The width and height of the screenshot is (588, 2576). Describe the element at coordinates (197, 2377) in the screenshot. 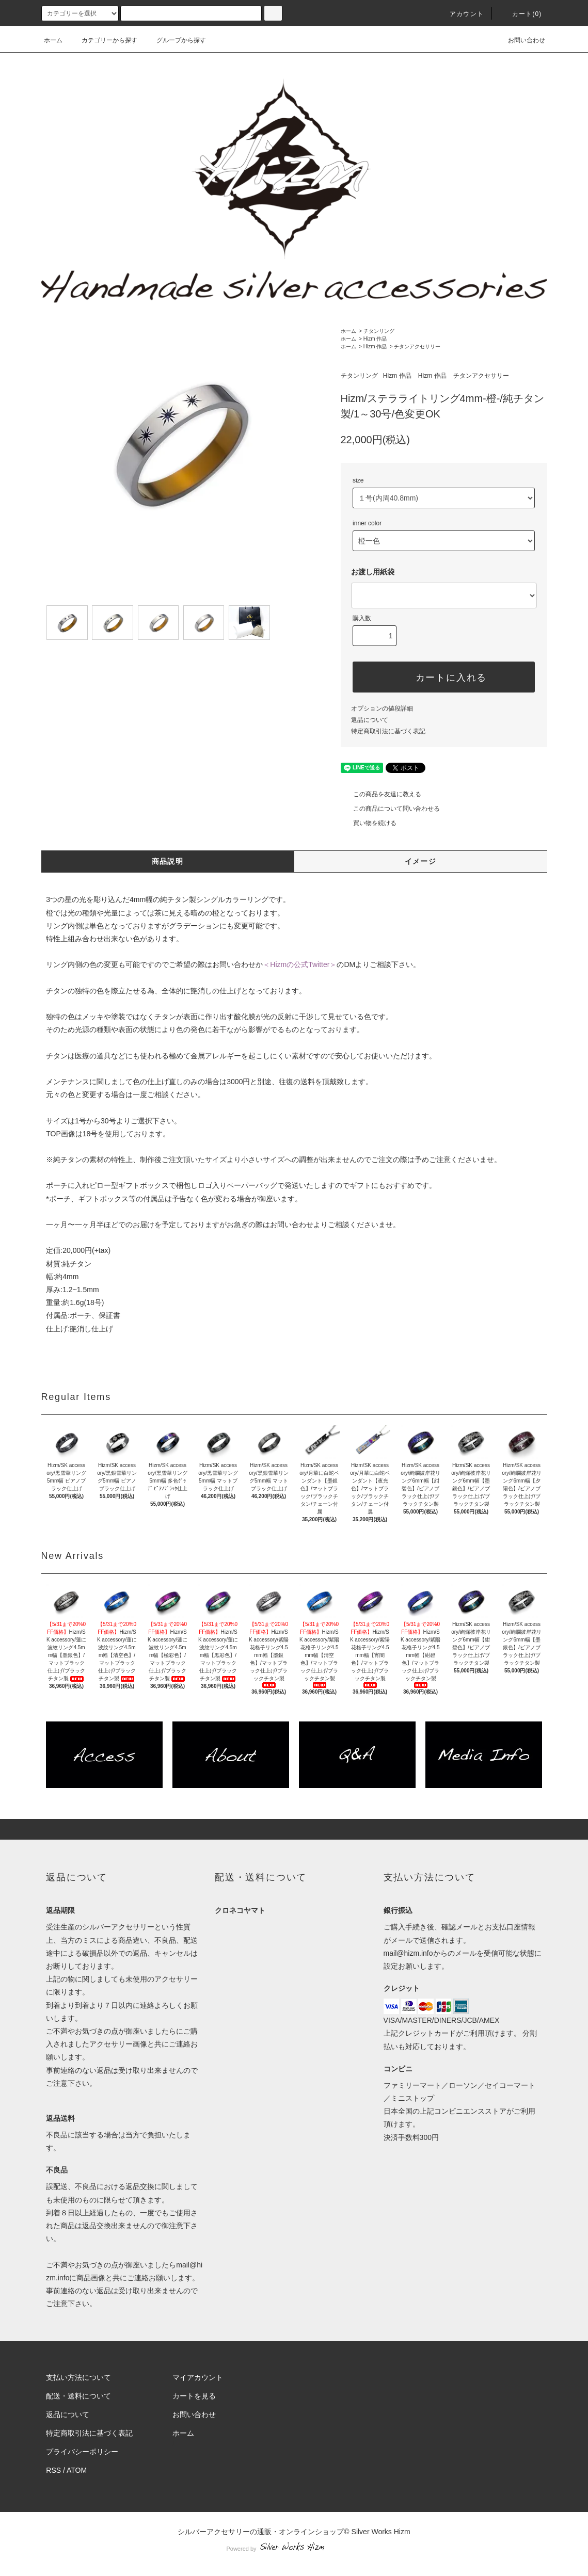

I see `マイアカウント` at that location.